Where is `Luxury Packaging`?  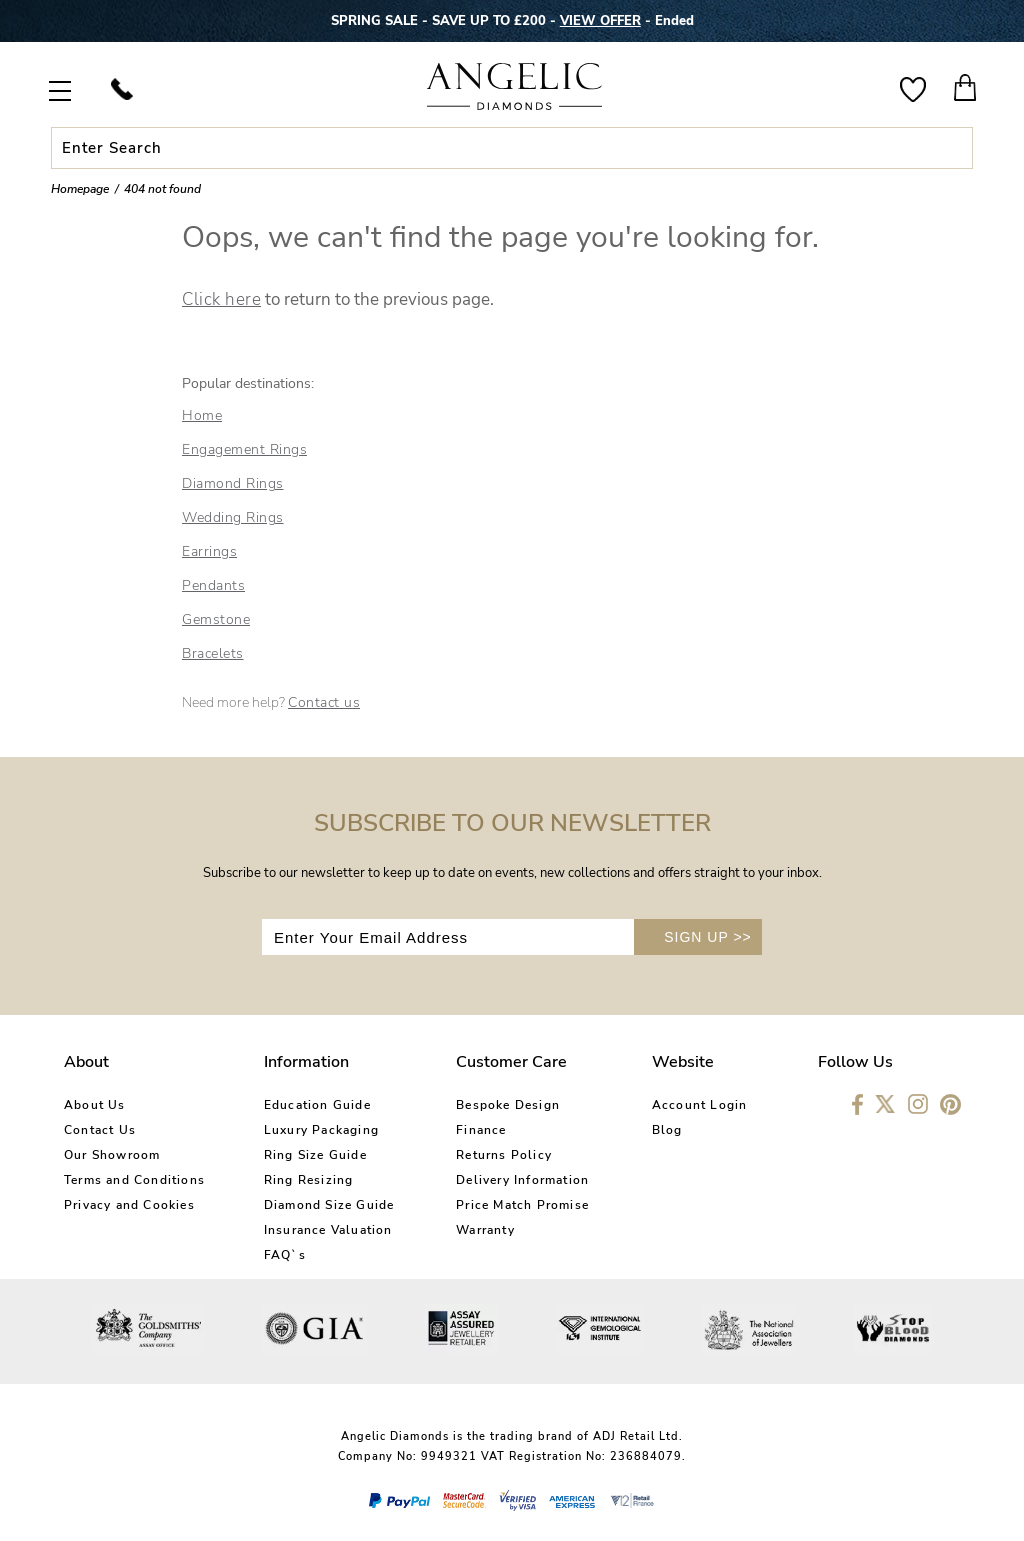 Luxury Packaging is located at coordinates (321, 1130).